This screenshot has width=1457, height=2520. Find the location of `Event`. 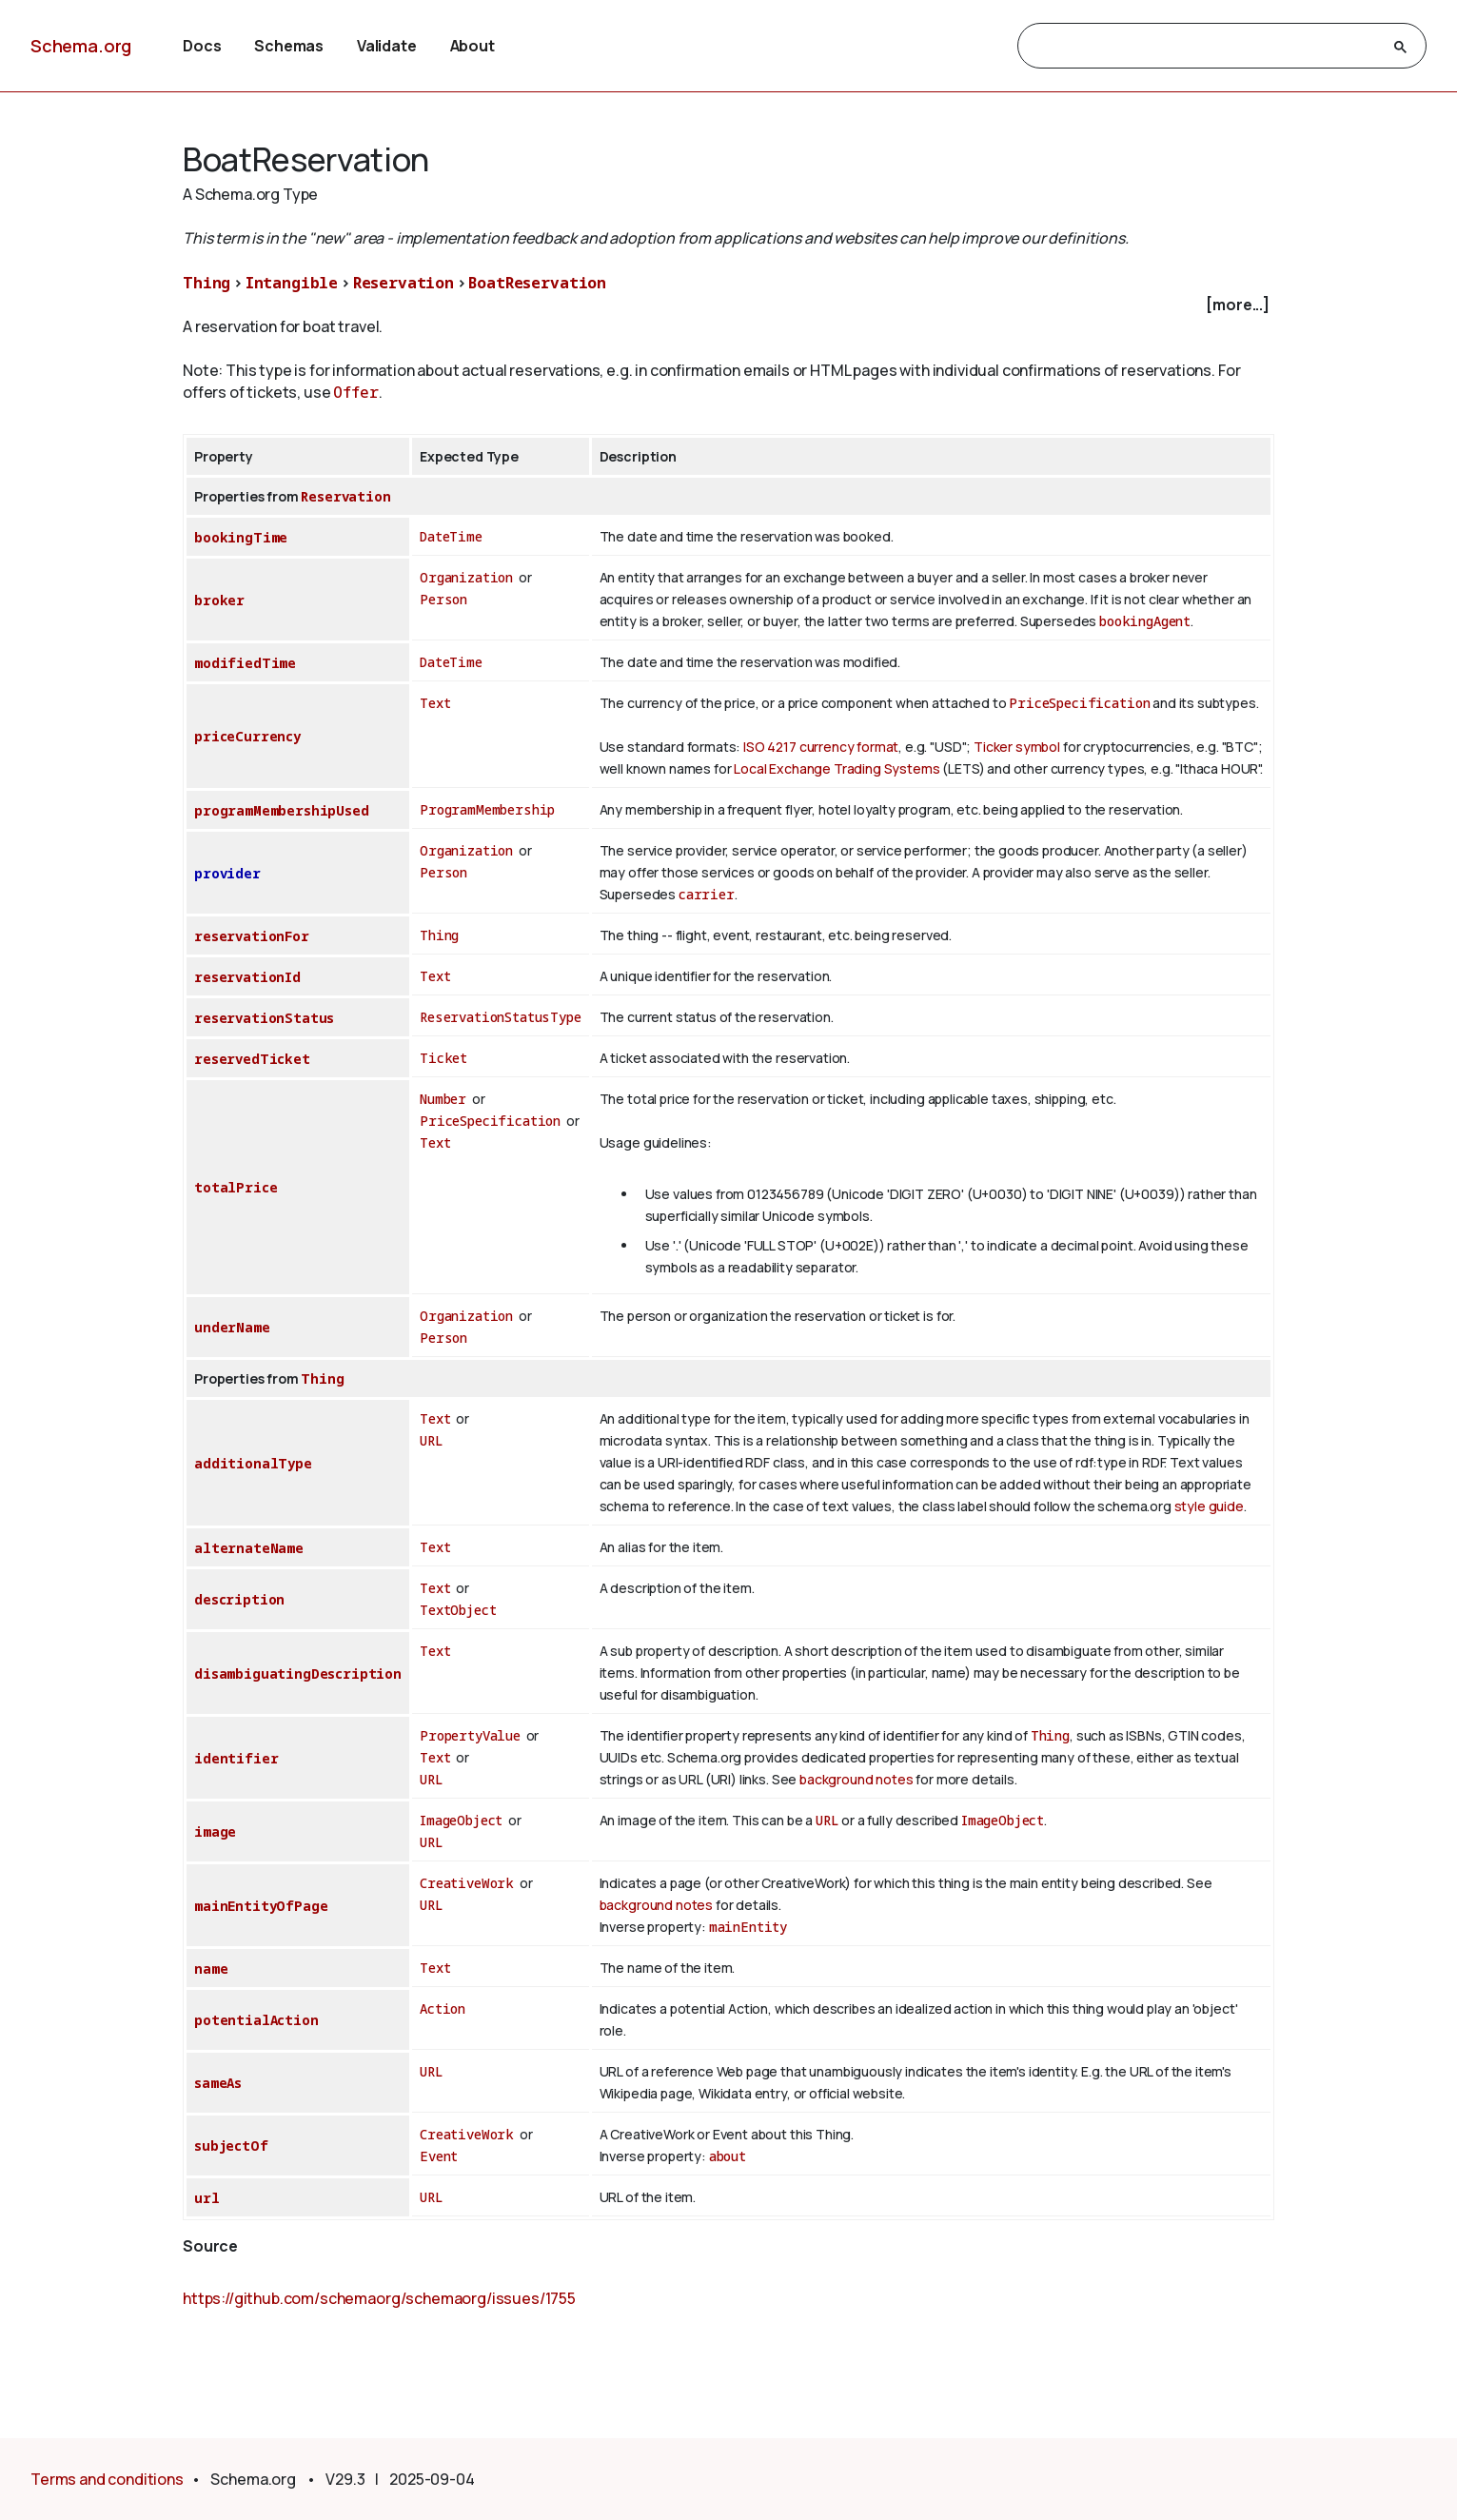

Event is located at coordinates (439, 2156).